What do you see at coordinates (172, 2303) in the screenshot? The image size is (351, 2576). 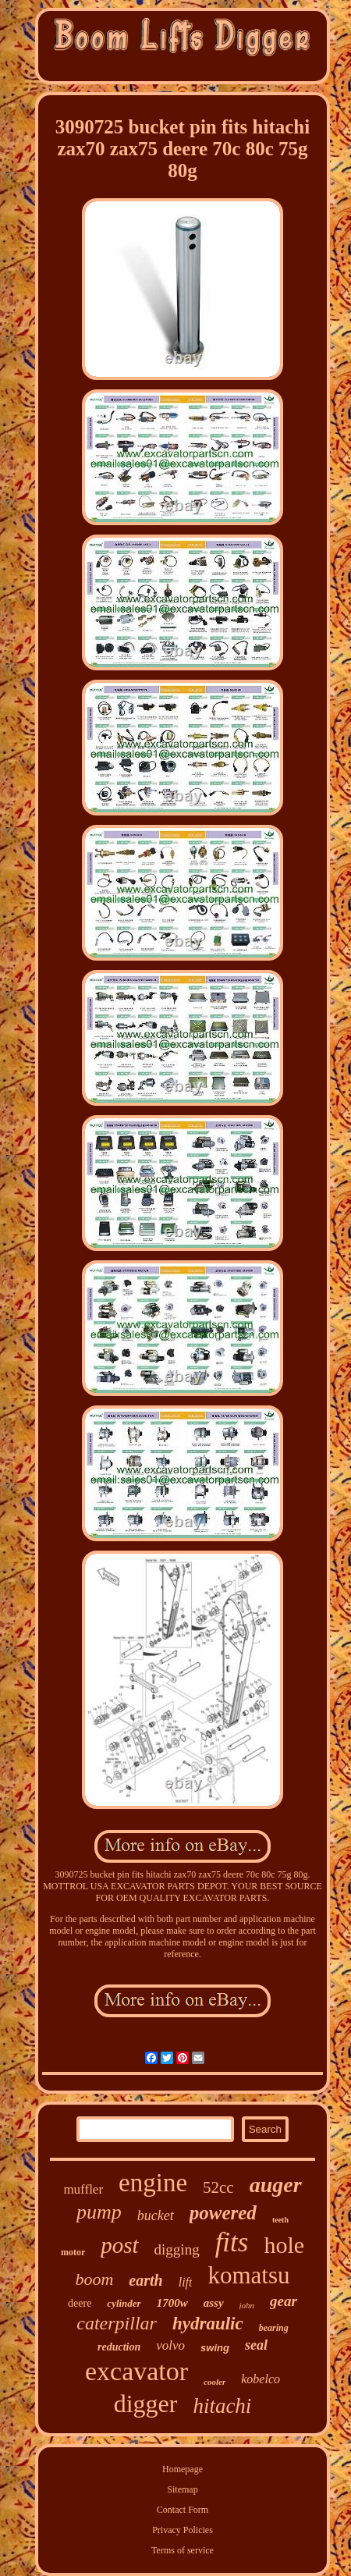 I see `1700w` at bounding box center [172, 2303].